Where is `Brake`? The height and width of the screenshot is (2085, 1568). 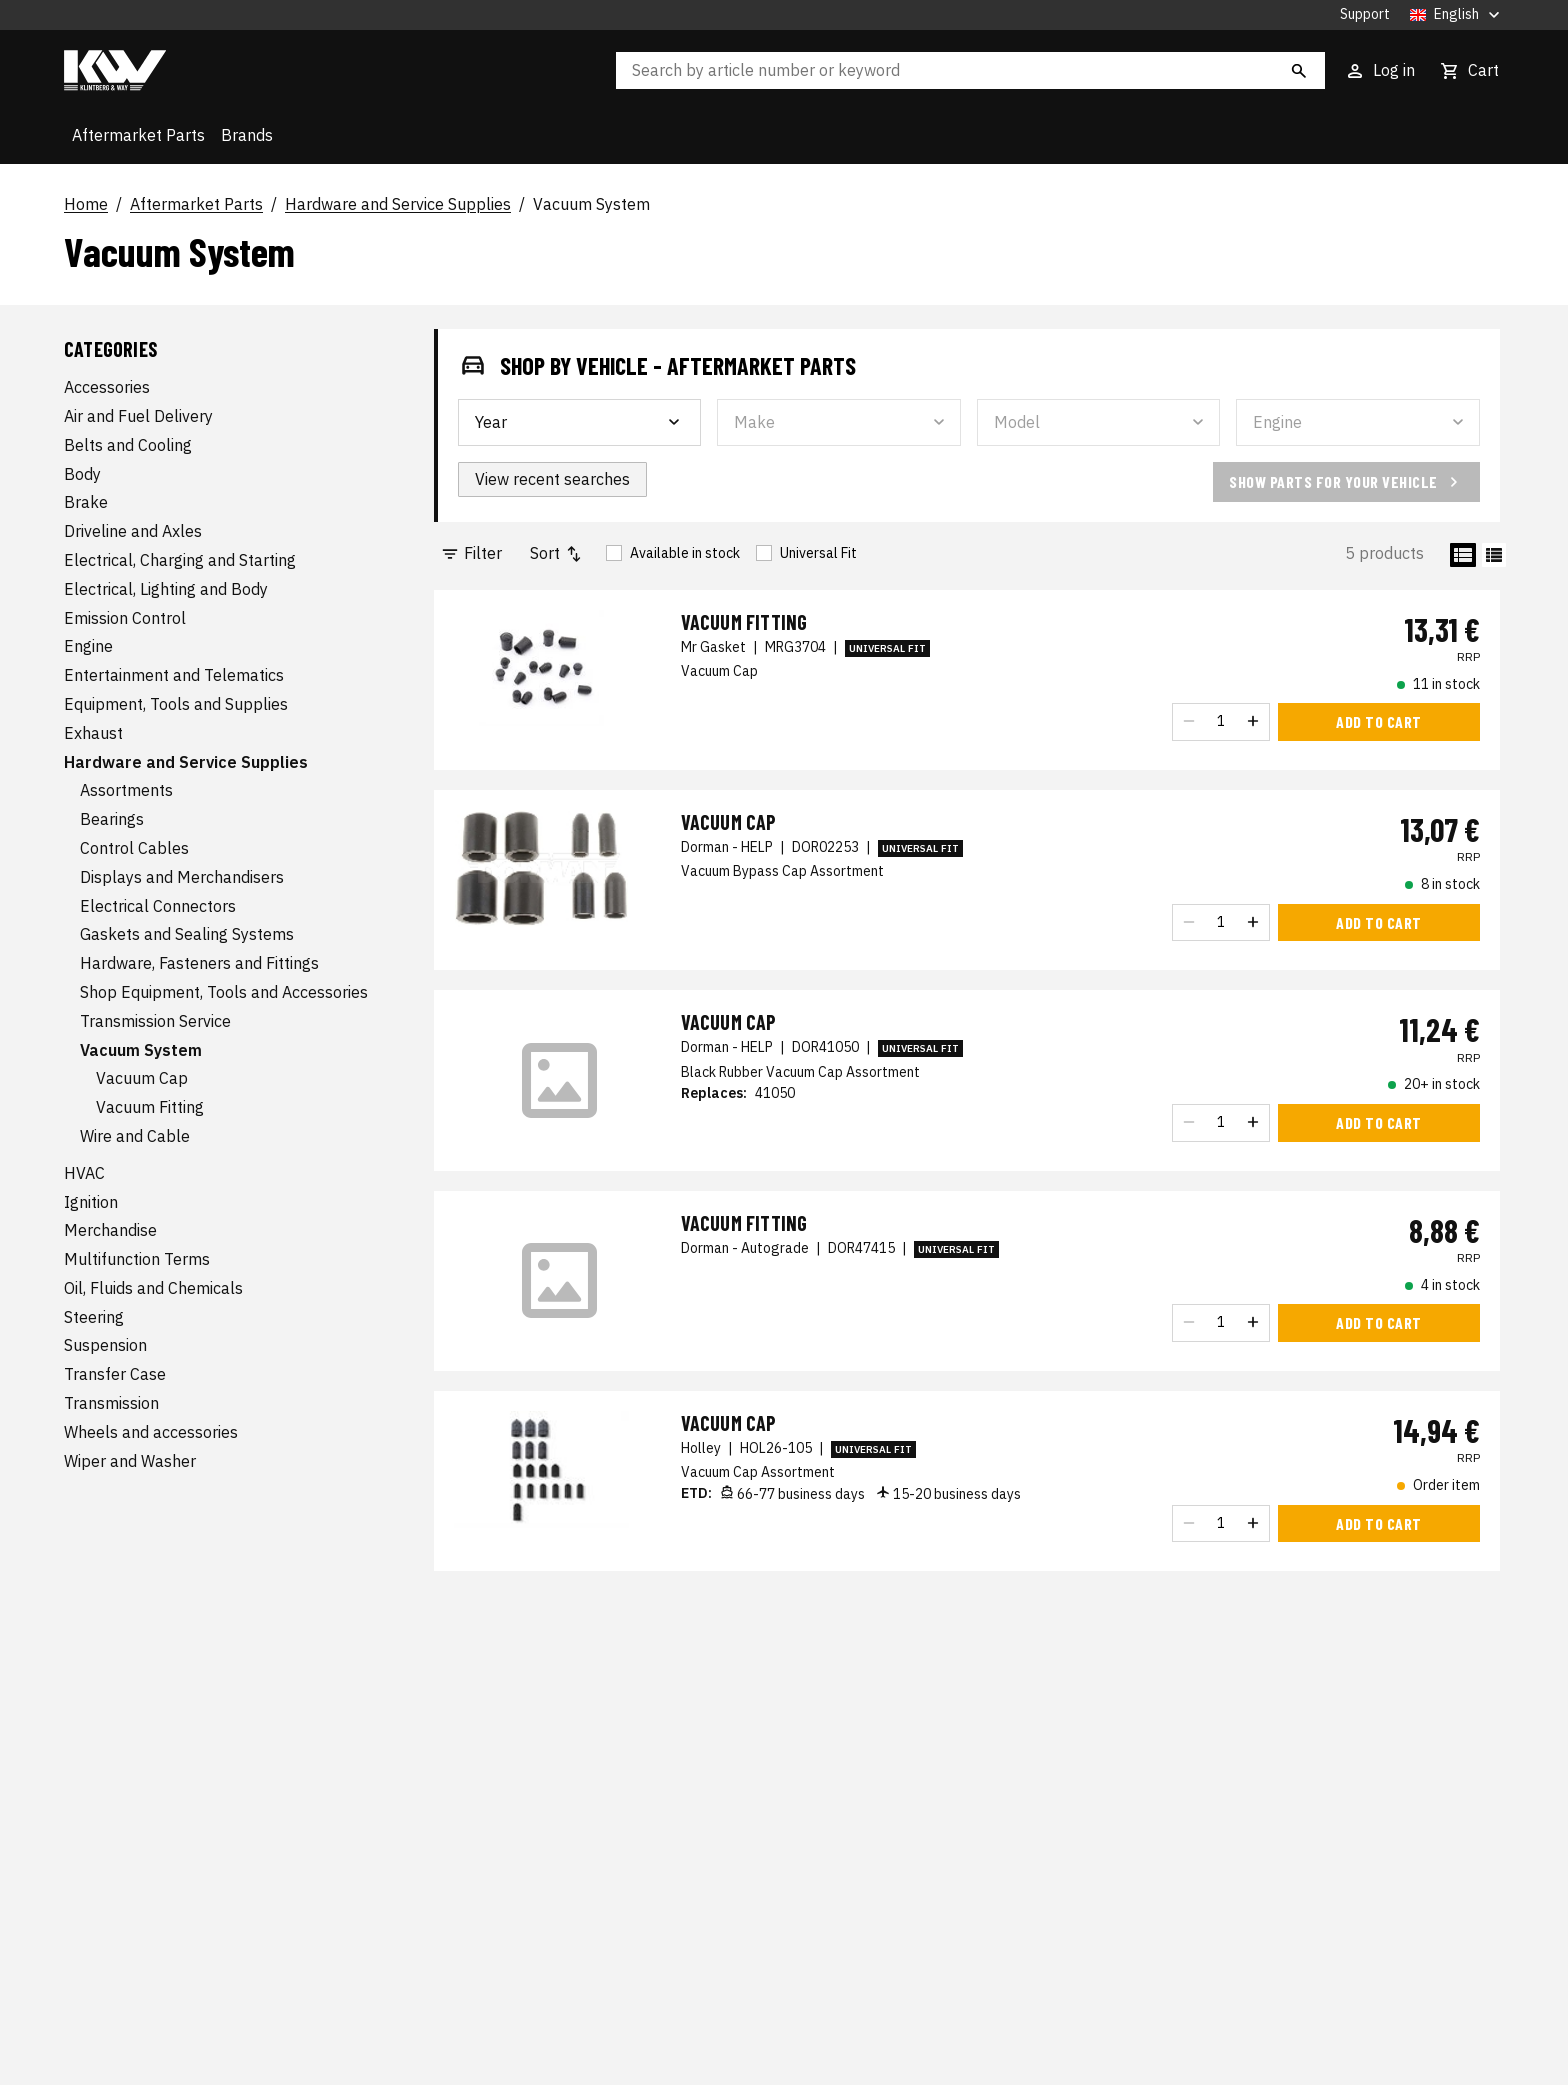 Brake is located at coordinates (86, 502).